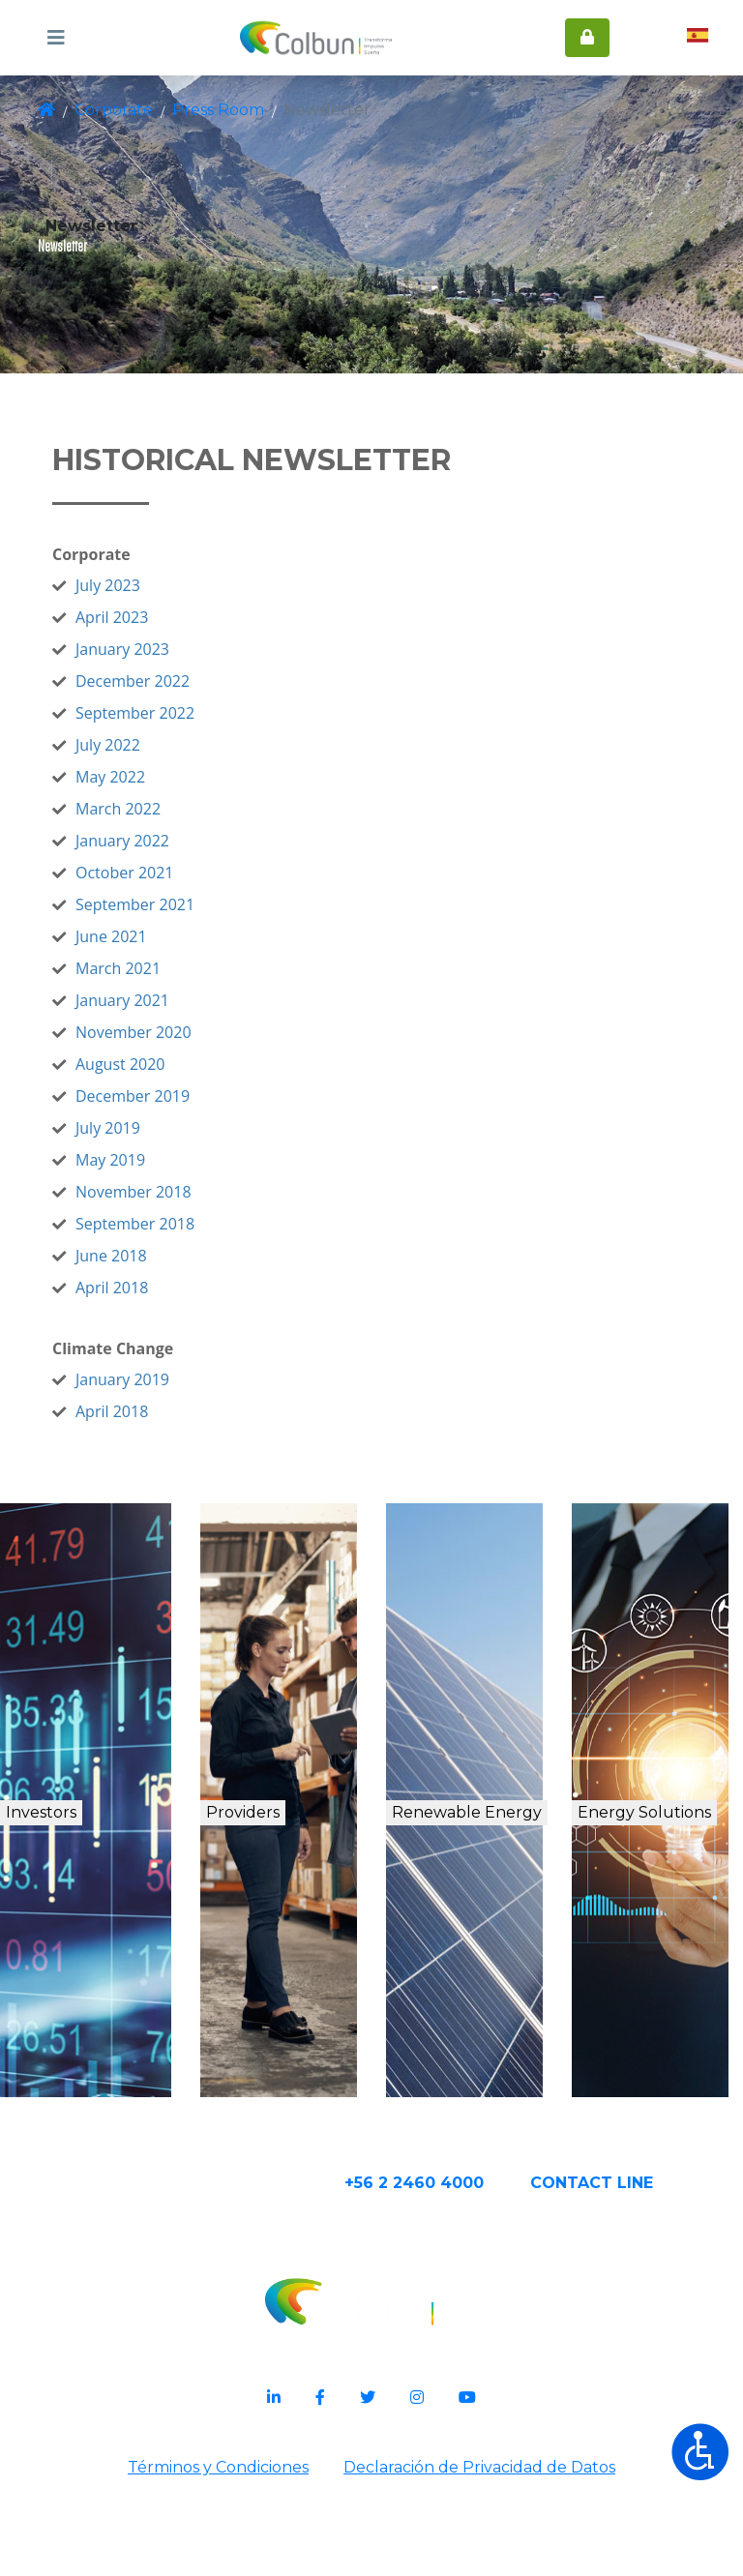 This screenshot has width=743, height=2576. What do you see at coordinates (193, 1271) in the screenshot?
I see `September 2018` at bounding box center [193, 1271].